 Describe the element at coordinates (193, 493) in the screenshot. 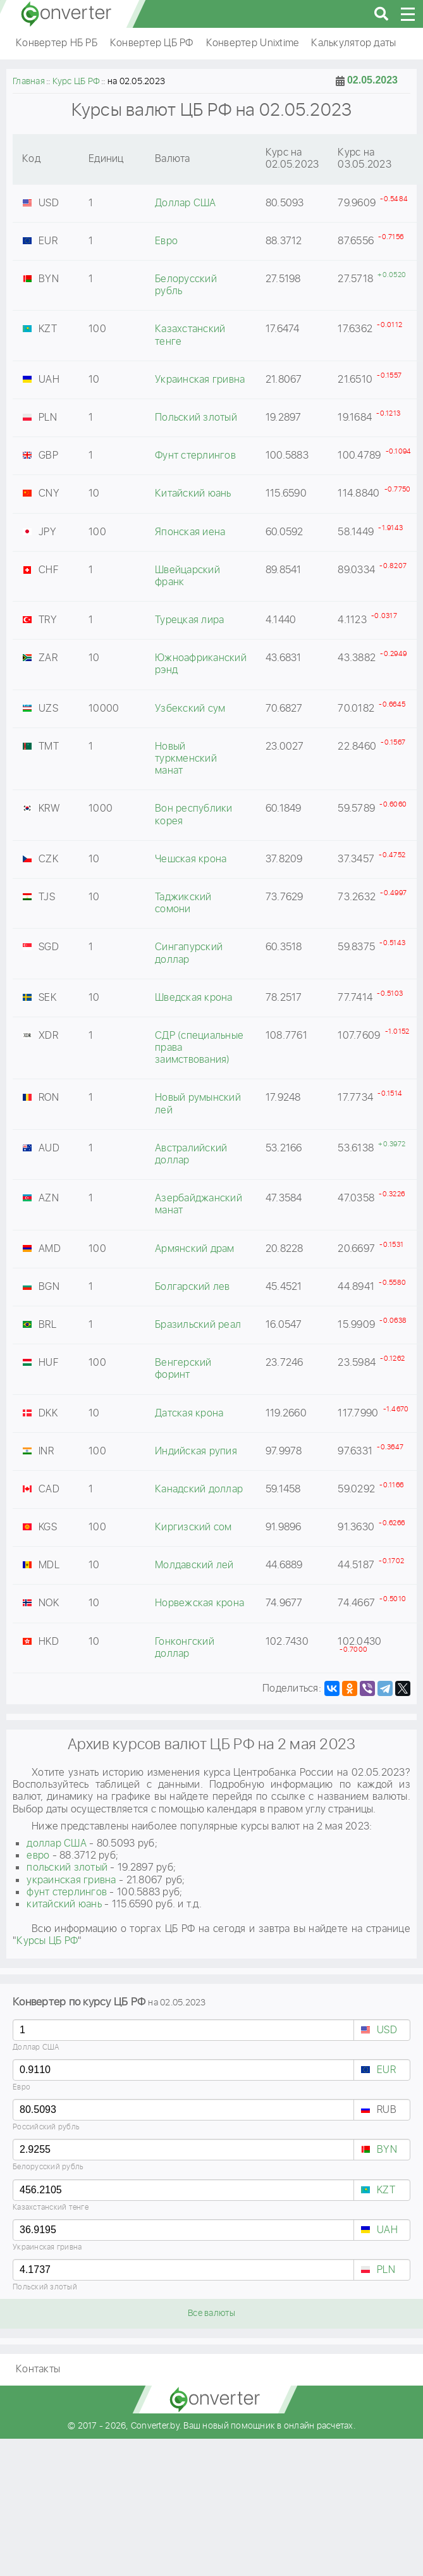

I see `Китайский юань` at that location.